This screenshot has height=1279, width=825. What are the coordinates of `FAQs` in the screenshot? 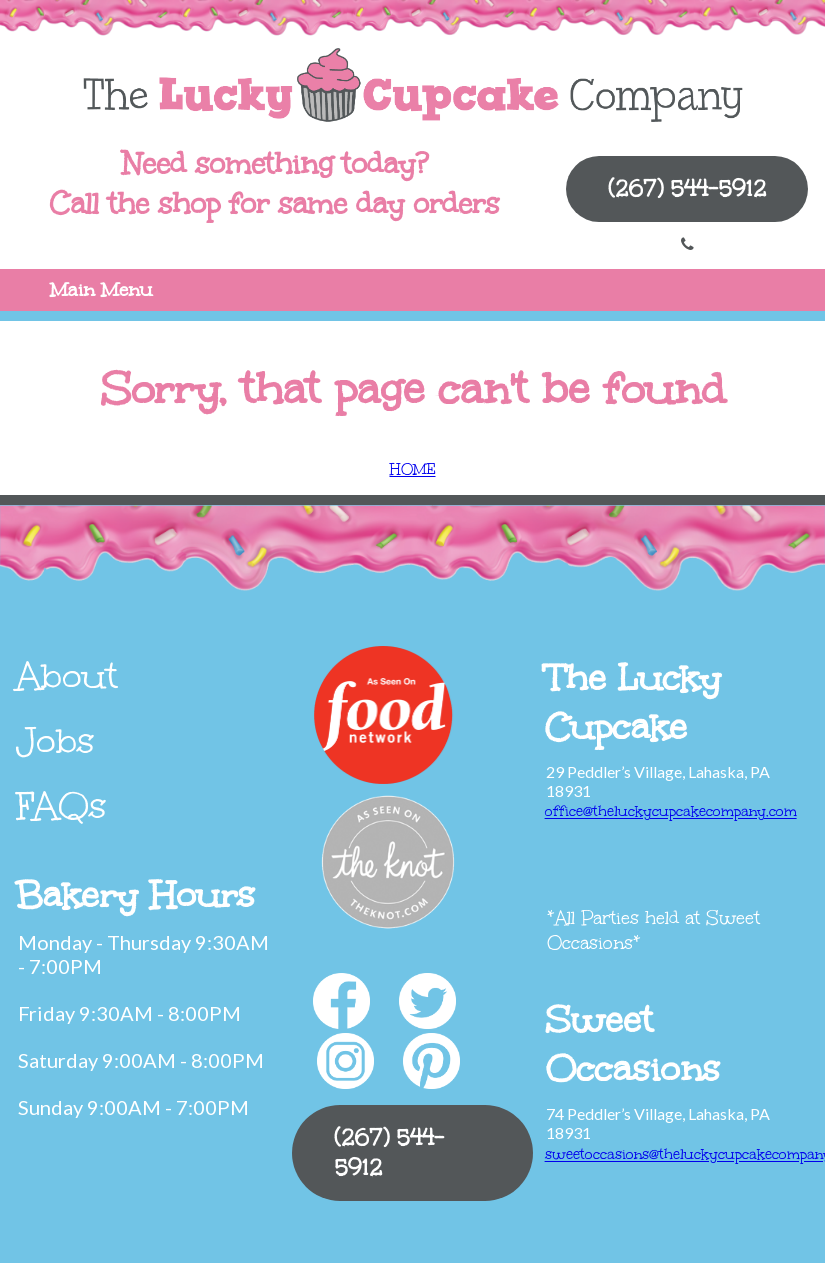 It's located at (61, 806).